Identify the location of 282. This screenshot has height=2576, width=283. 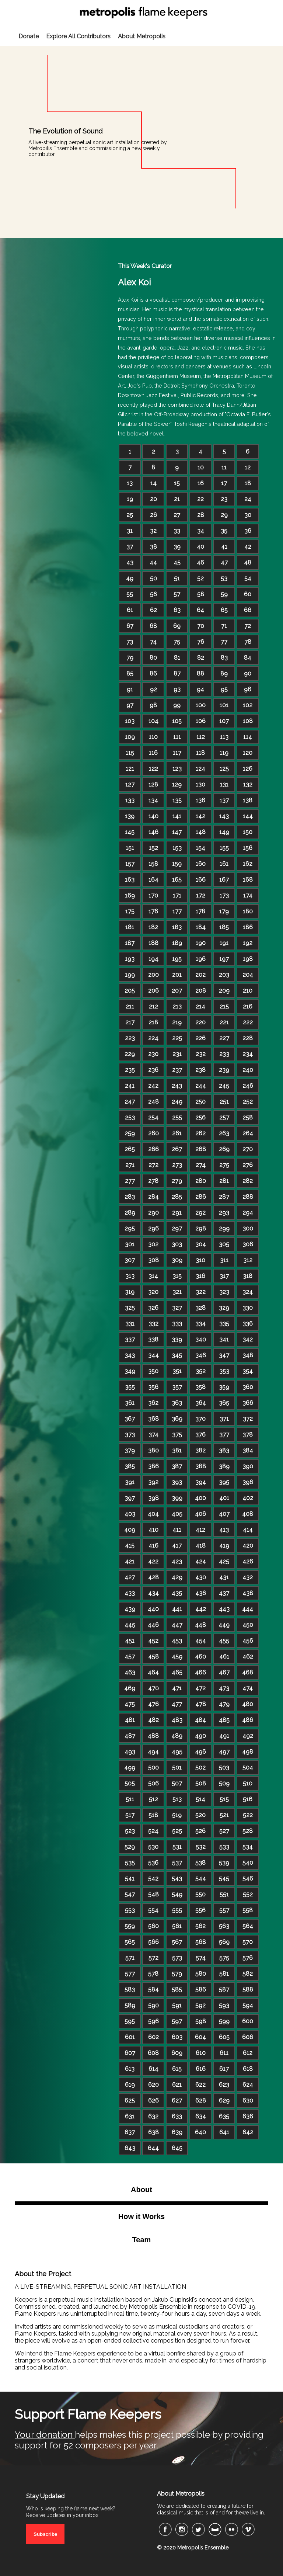
(247, 1180).